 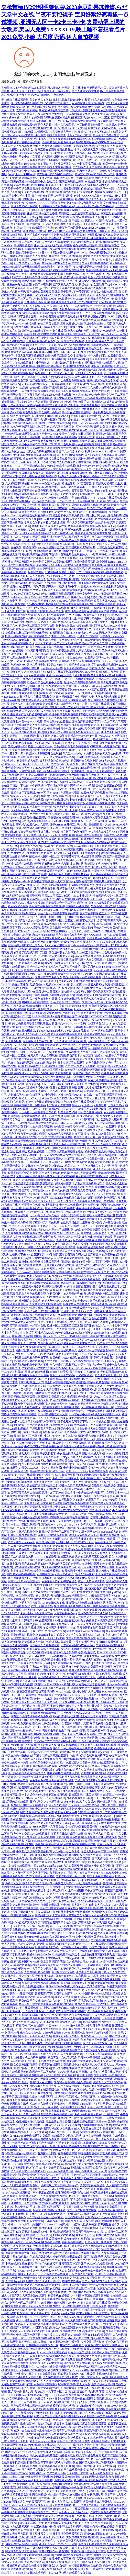 I want to click on avttb2014天堂网最新, so click(x=25, y=2498).